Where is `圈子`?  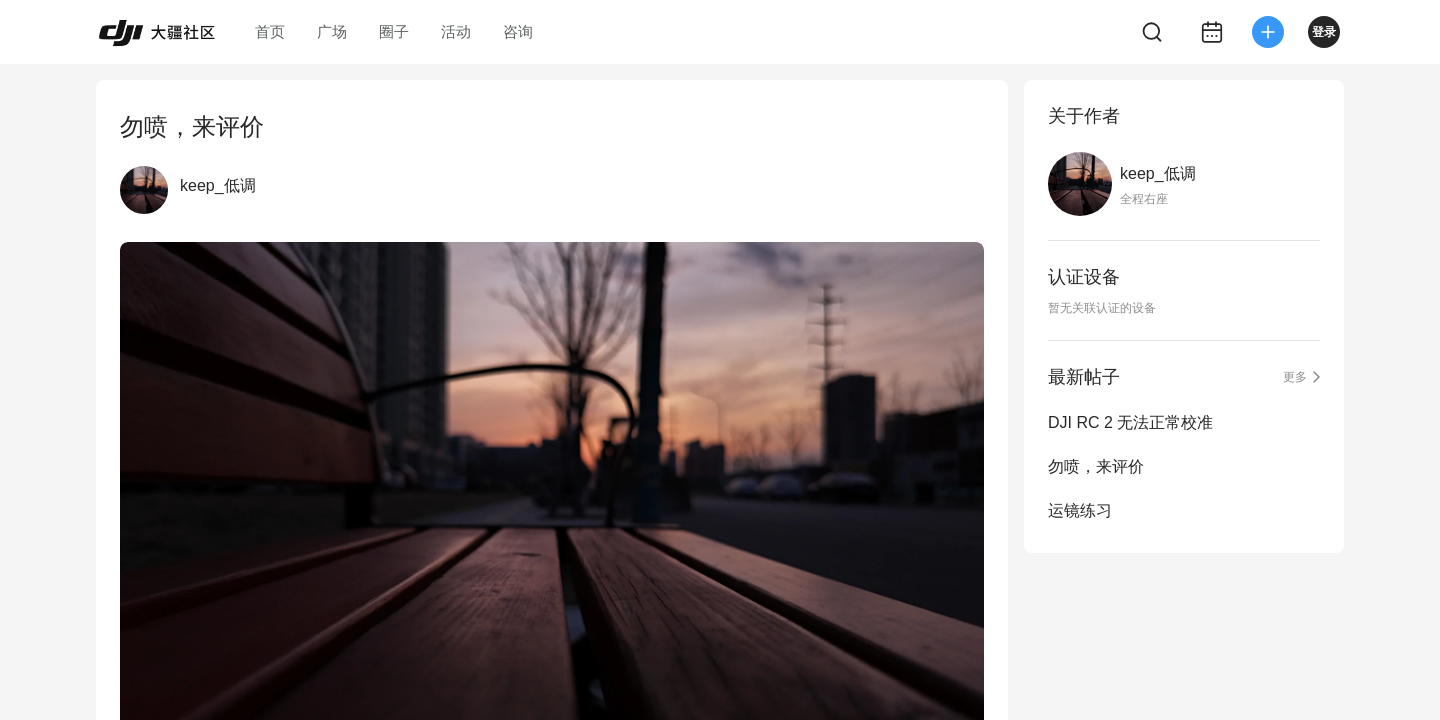
圈子 is located at coordinates (394, 31).